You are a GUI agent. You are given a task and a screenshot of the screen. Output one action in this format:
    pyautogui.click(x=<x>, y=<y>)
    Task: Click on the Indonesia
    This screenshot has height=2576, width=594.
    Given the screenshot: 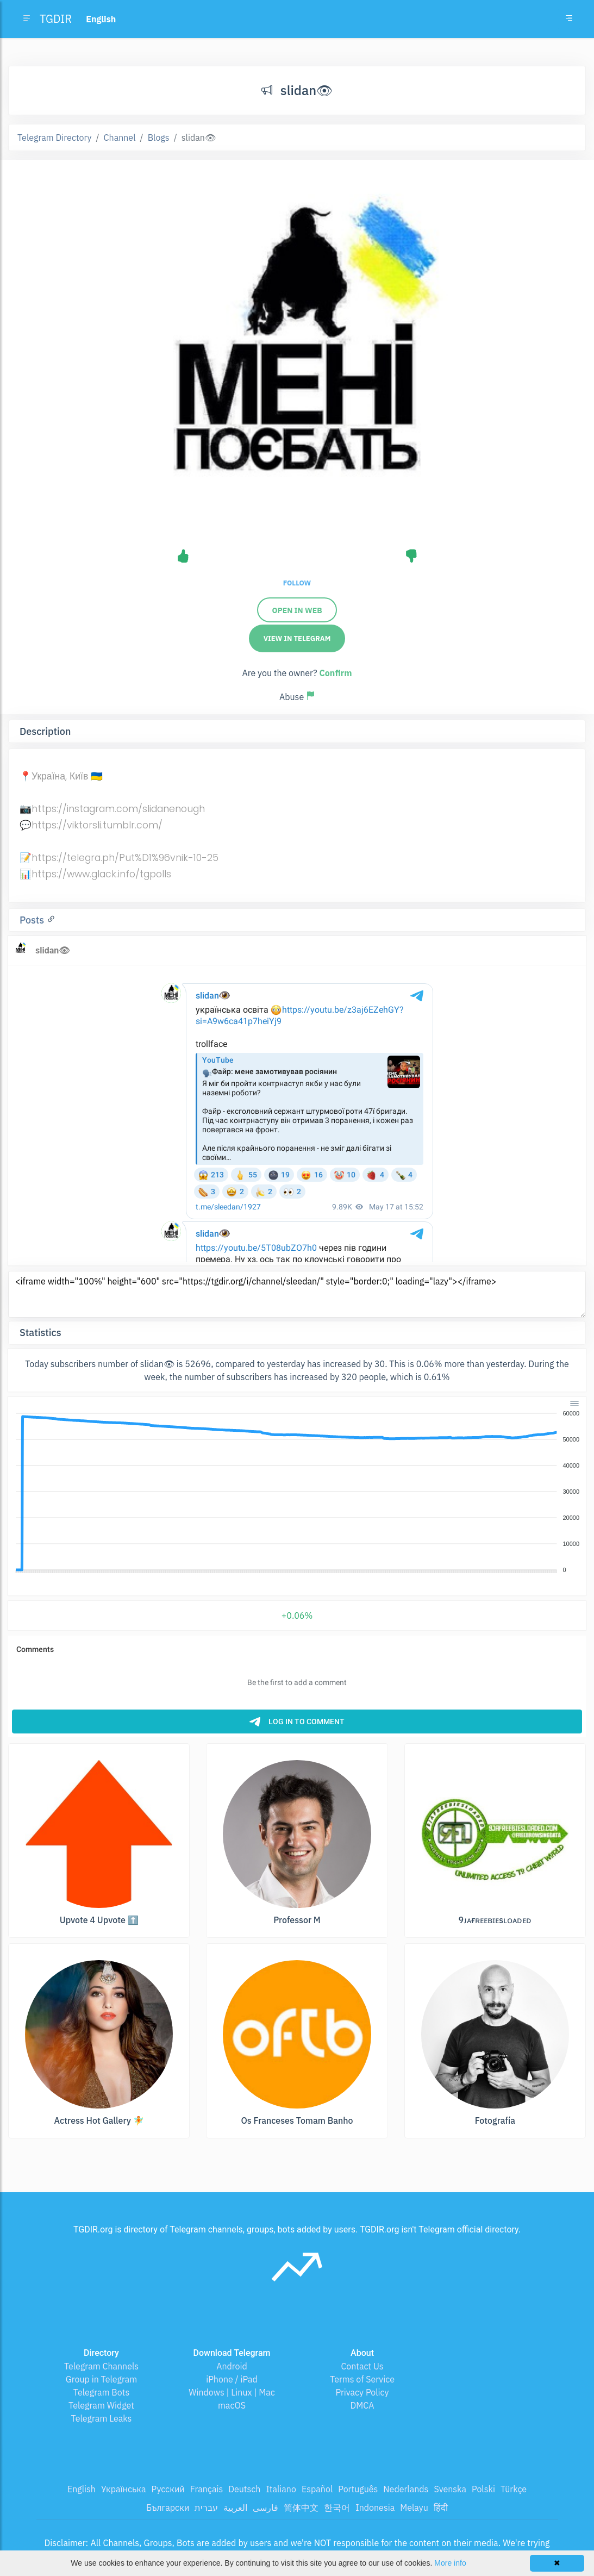 What is the action you would take?
    pyautogui.click(x=375, y=2507)
    